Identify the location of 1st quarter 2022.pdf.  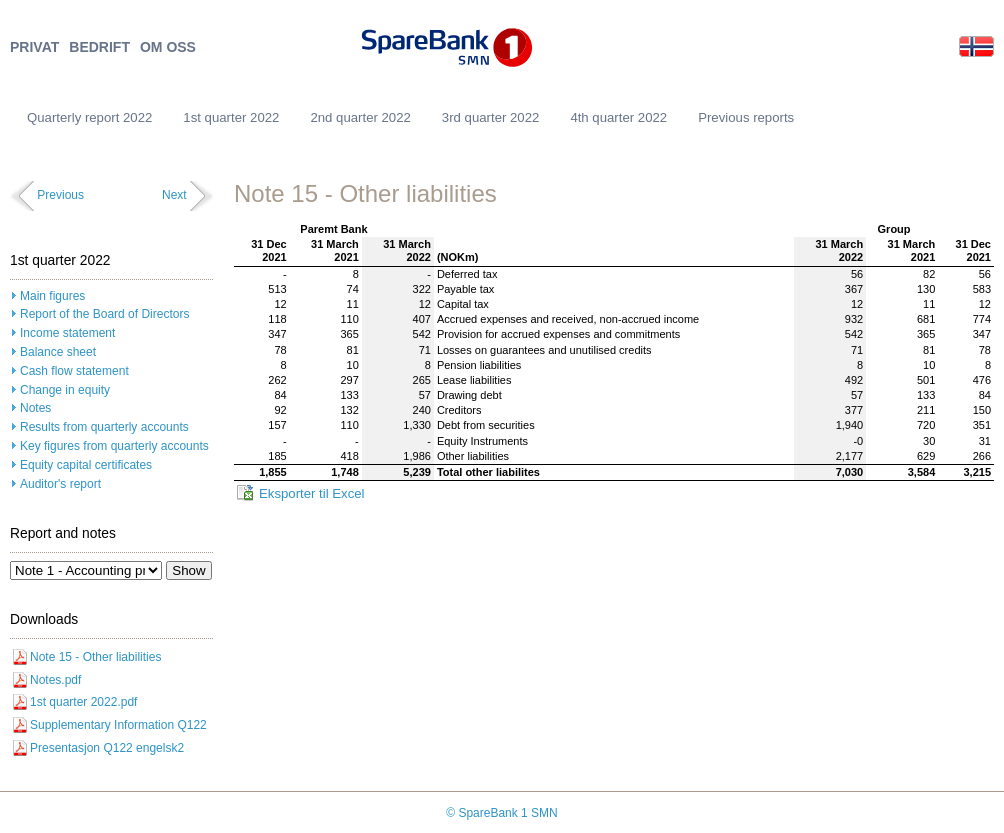
(83, 702).